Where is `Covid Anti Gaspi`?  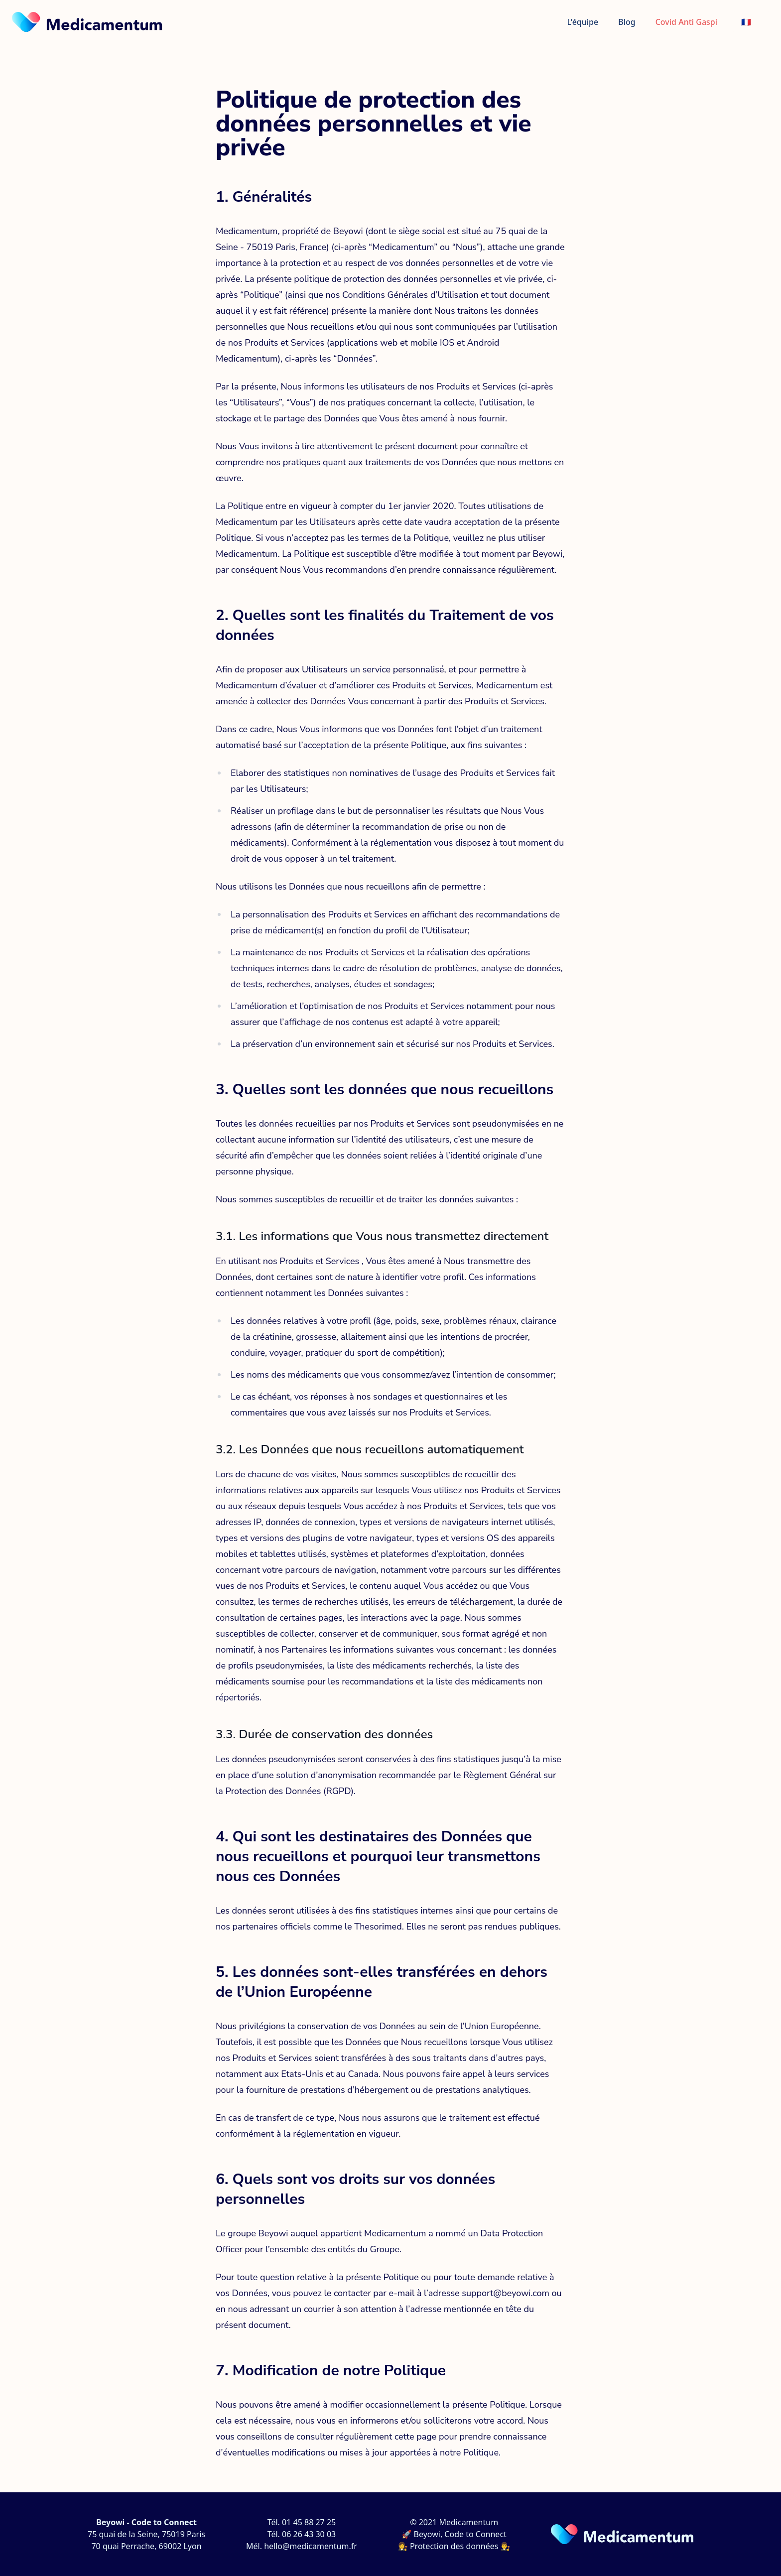
Covid Anti Gaspi is located at coordinates (686, 21).